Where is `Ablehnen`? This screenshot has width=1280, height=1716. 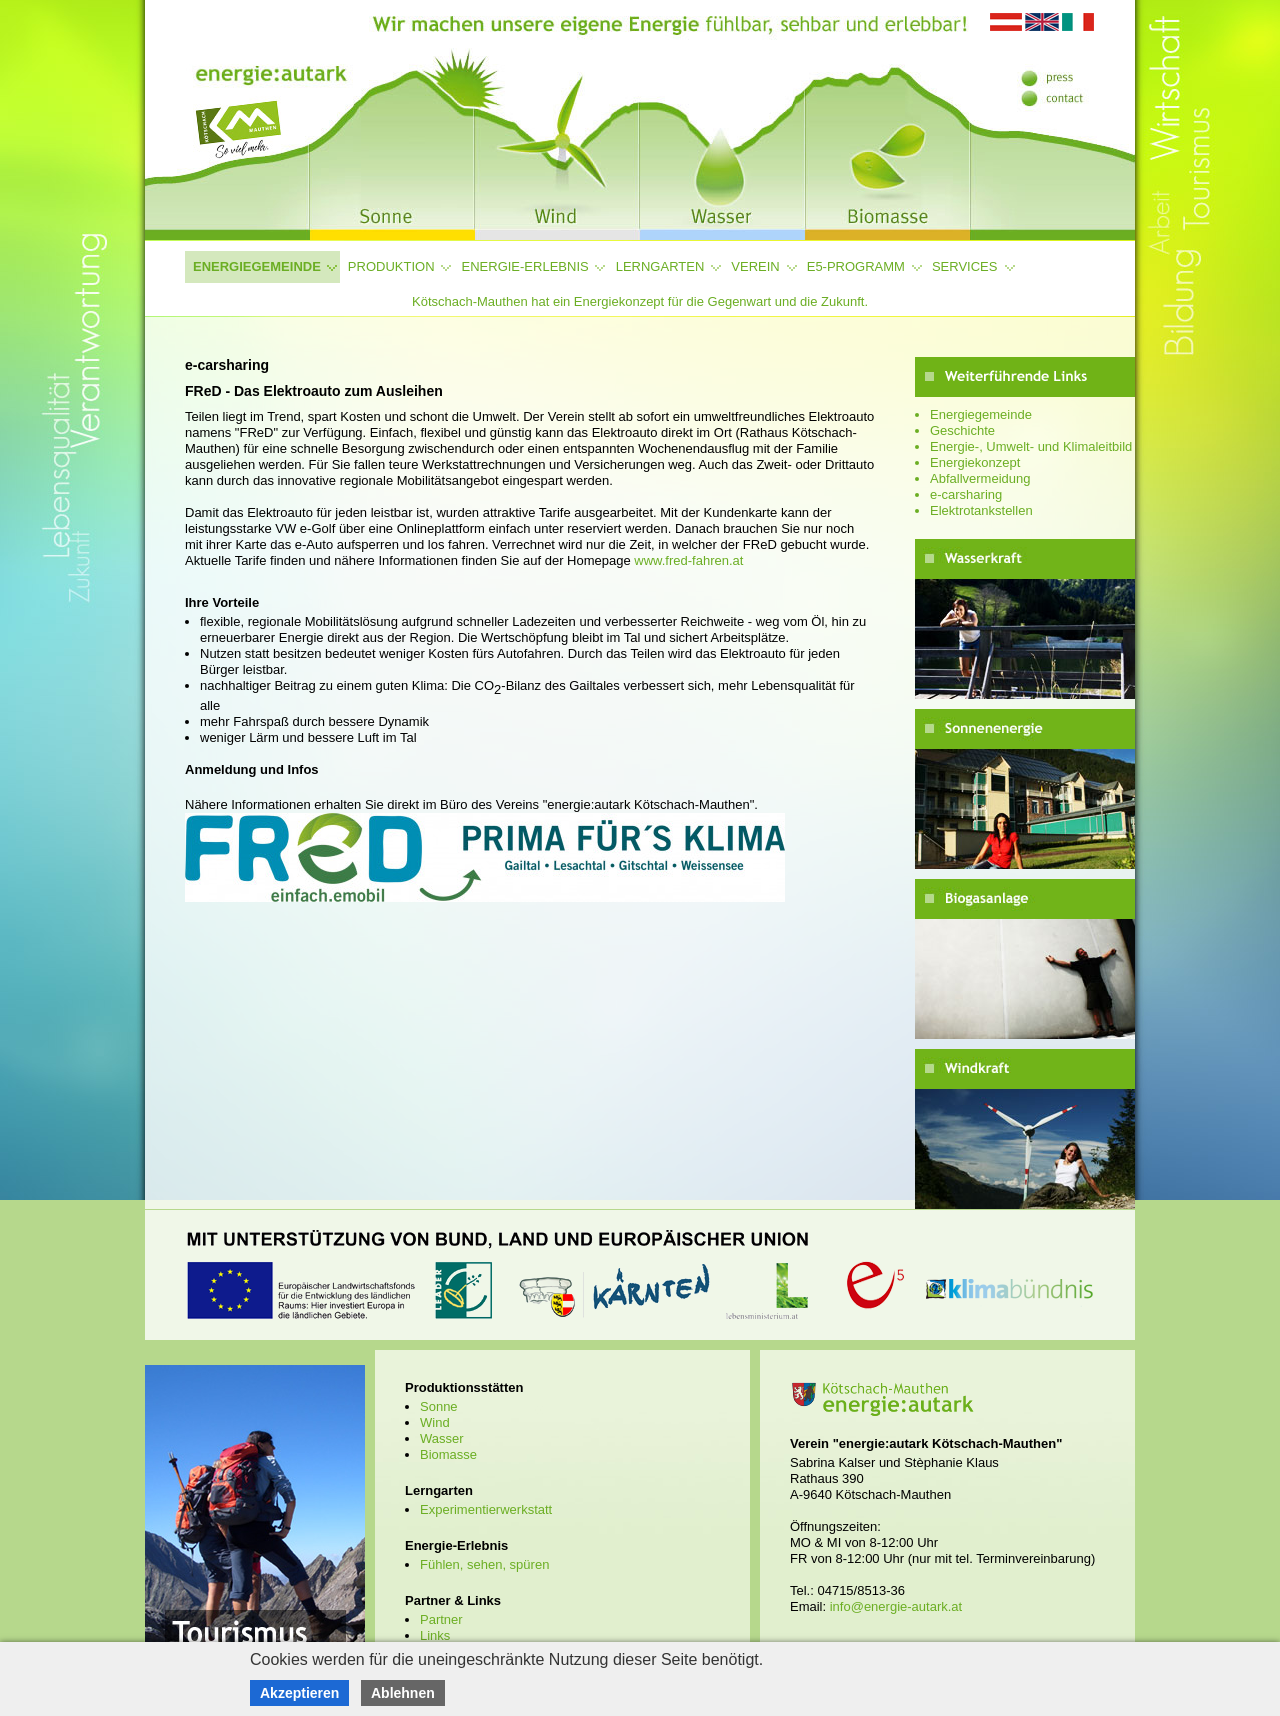 Ablehnen is located at coordinates (403, 1693).